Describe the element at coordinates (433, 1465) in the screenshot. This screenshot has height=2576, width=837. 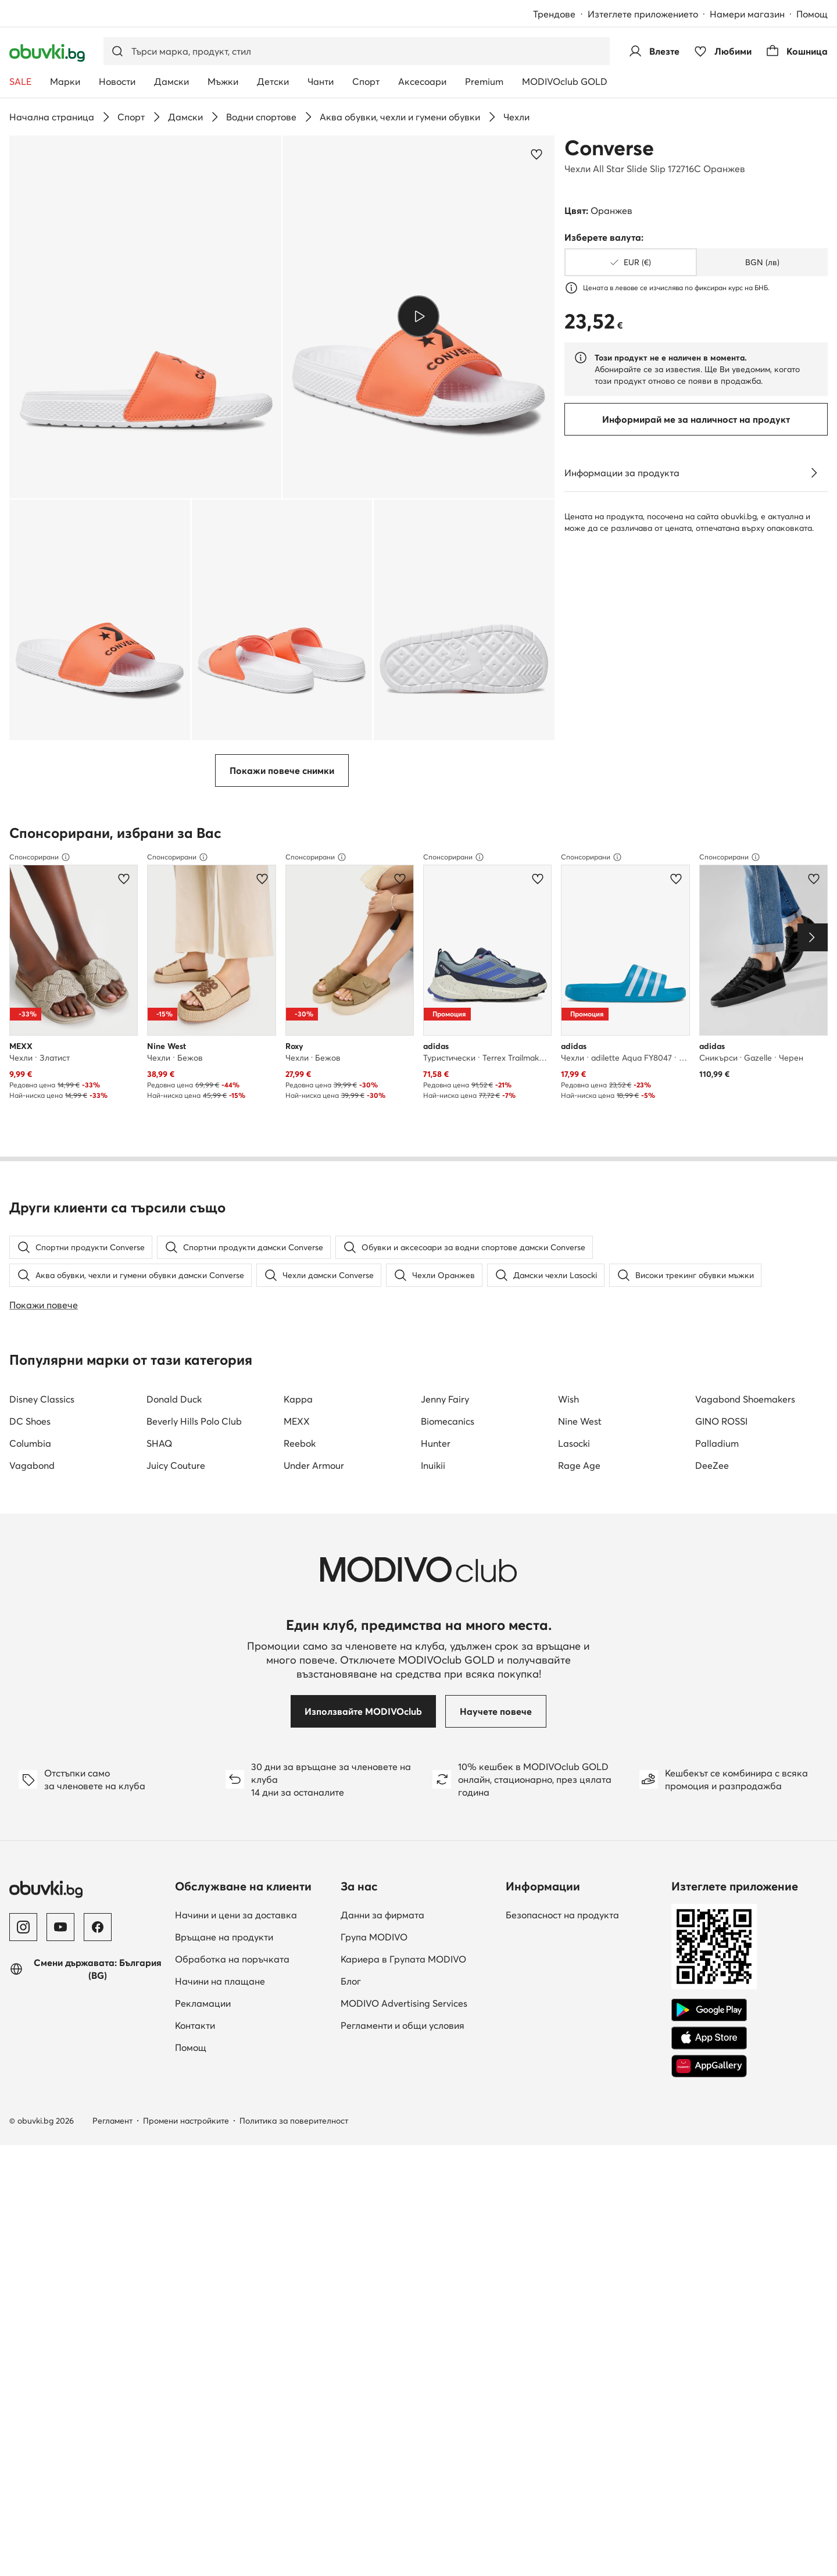
I see `Inuikii` at that location.